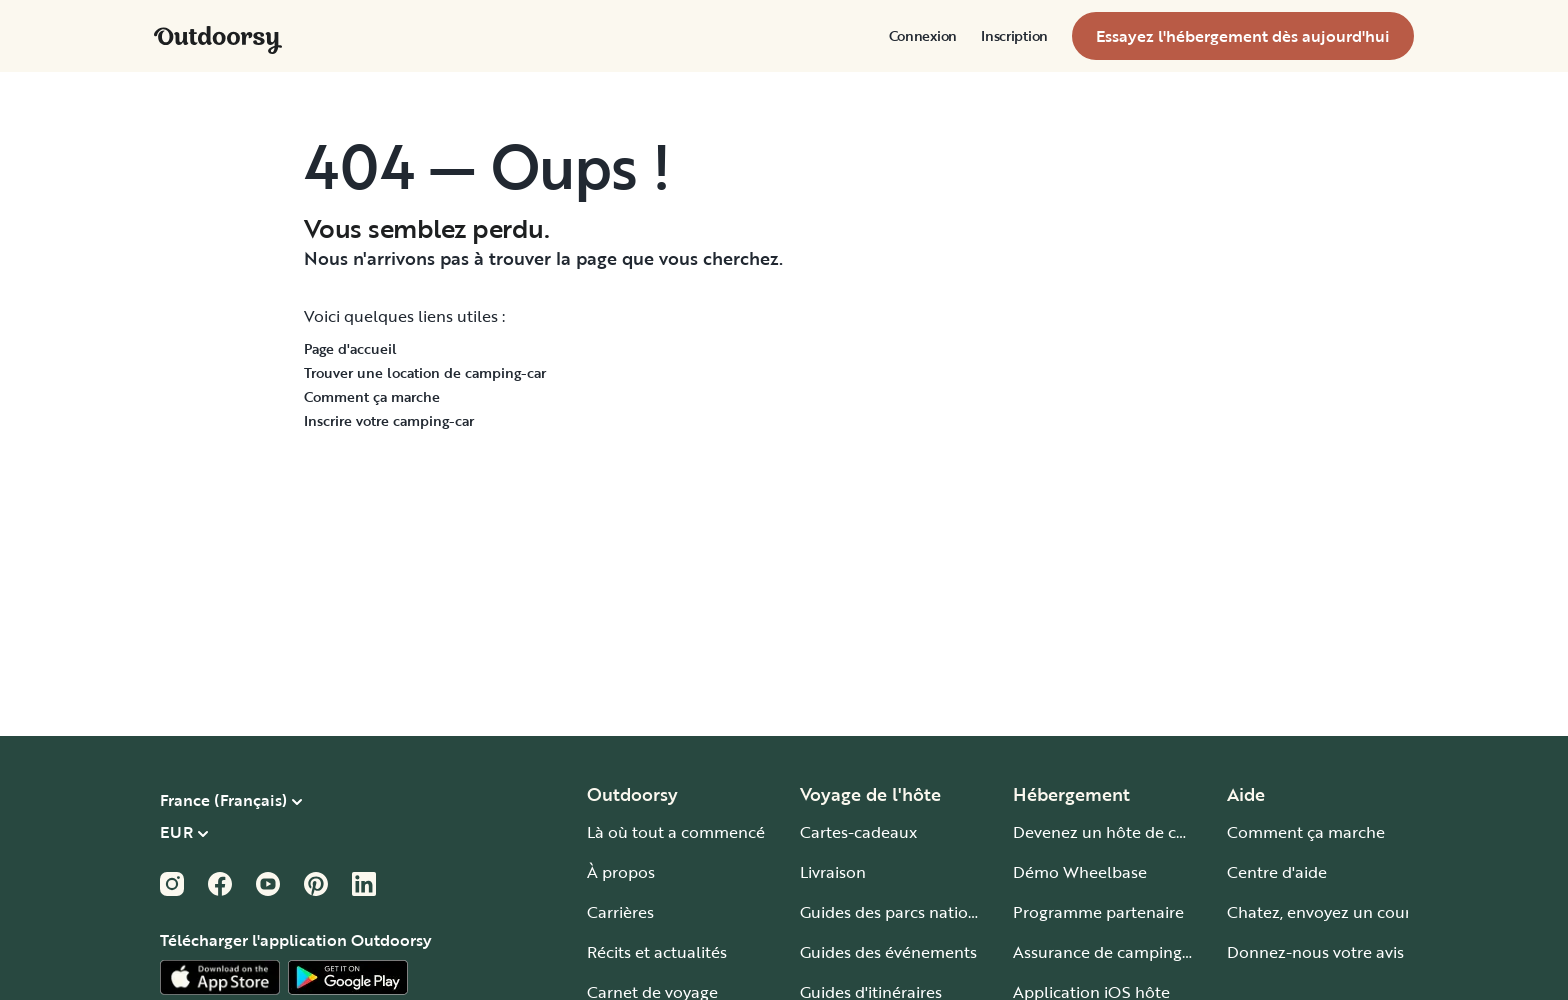 The height and width of the screenshot is (1000, 1568). I want to click on Programme partenaire, so click(1098, 912).